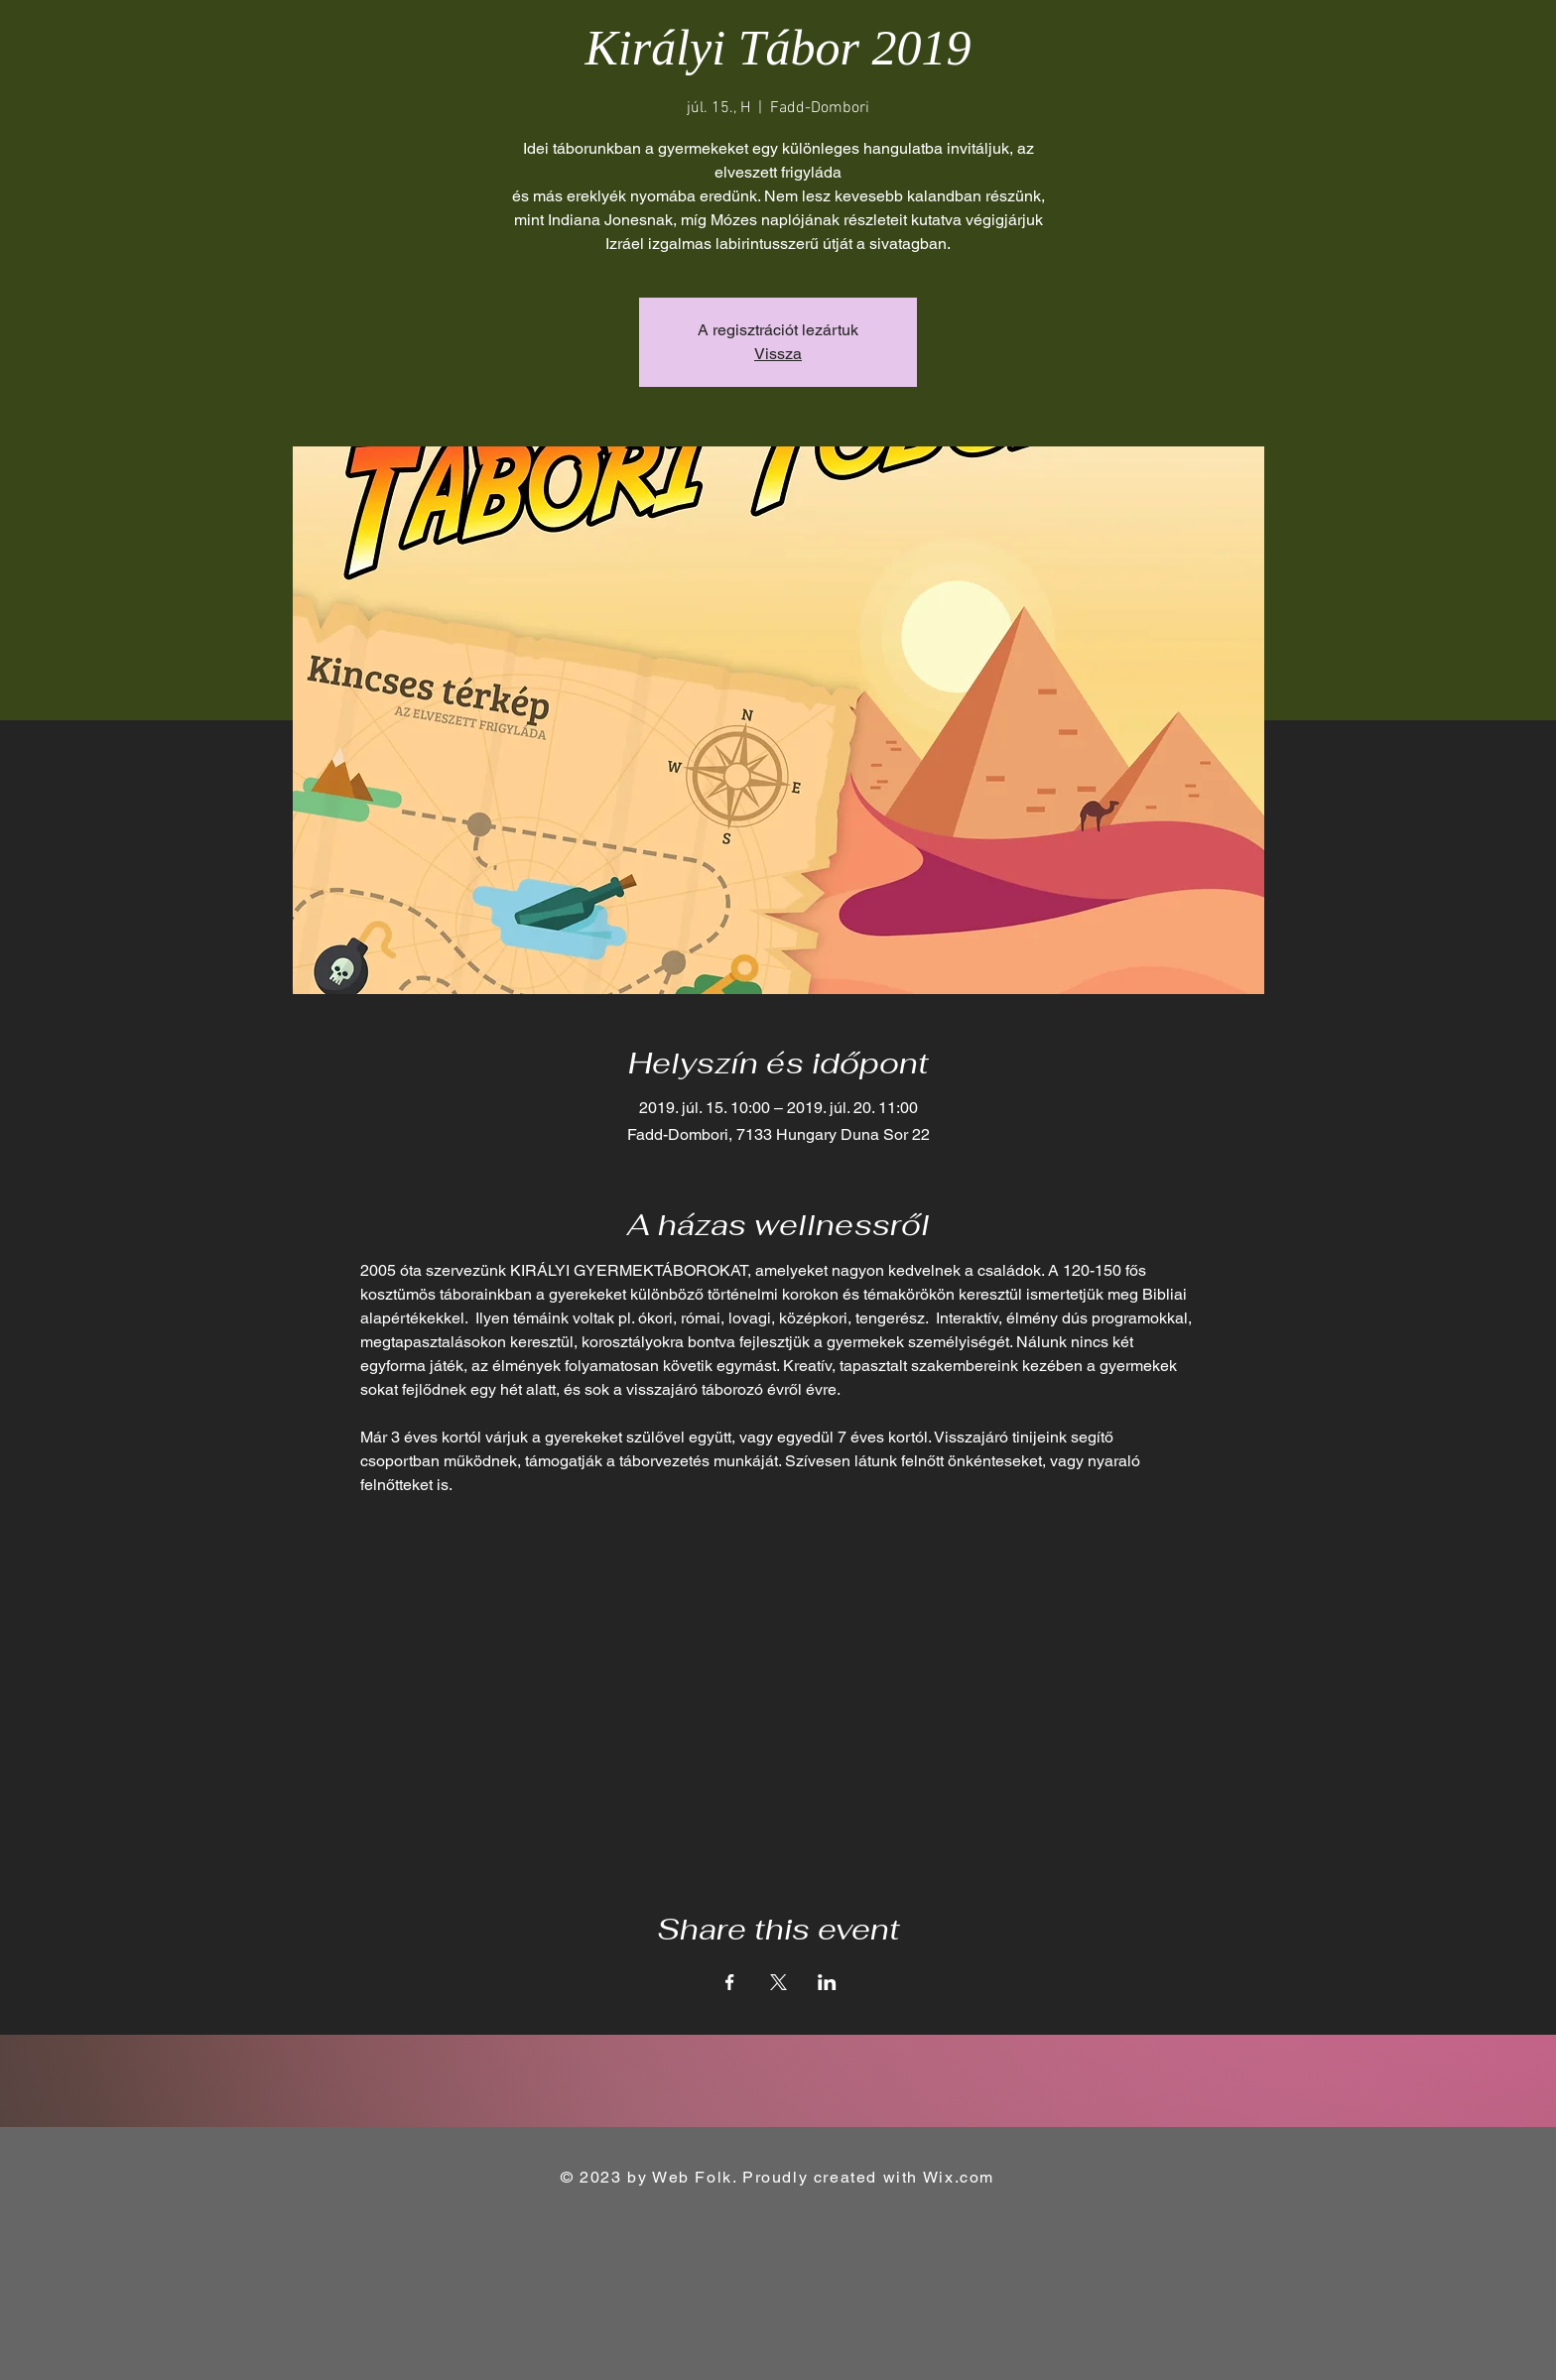 This screenshot has height=2380, width=1556. Describe the element at coordinates (778, 353) in the screenshot. I see `Vissza` at that location.